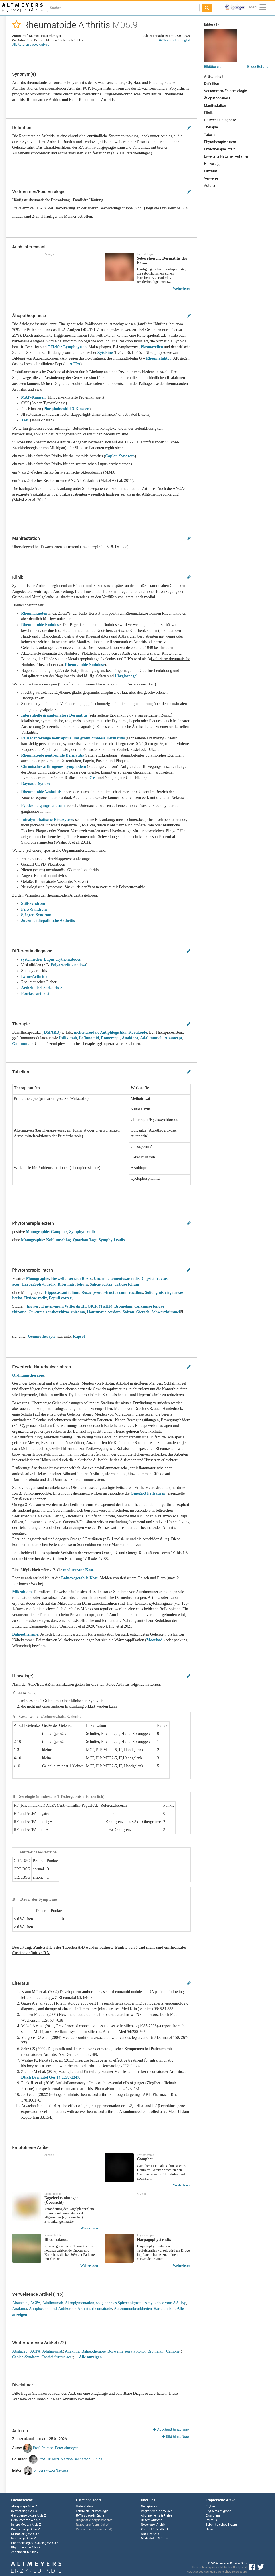 This screenshot has width=275, height=2576. I want to click on Ulcus, so click(209, 2529).